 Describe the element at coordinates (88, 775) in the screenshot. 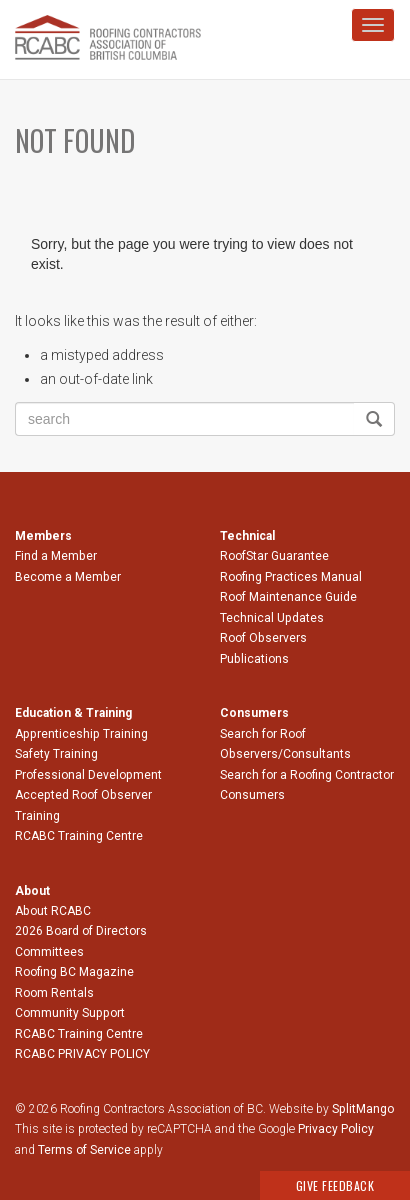

I see `Professional Development` at that location.